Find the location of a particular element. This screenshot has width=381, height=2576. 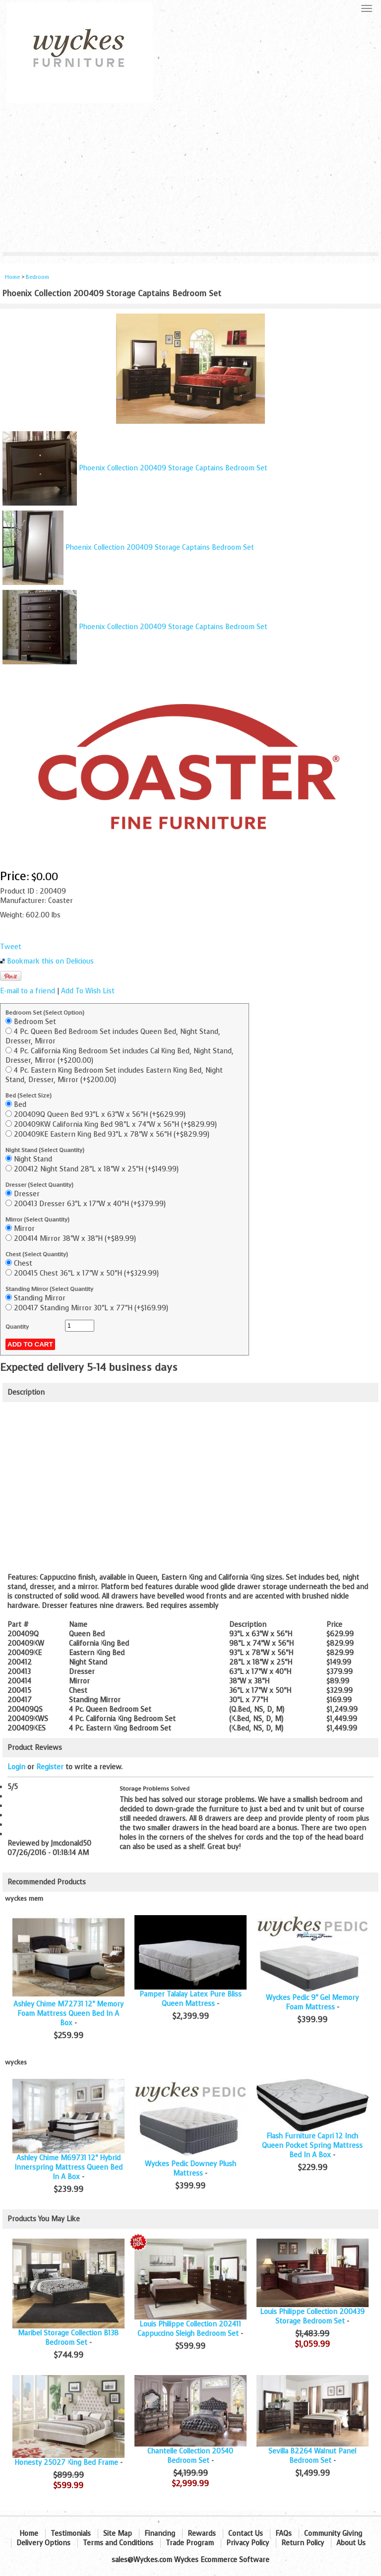

Maribel Storage Collection B138 Bedroom Set is located at coordinates (68, 2337).